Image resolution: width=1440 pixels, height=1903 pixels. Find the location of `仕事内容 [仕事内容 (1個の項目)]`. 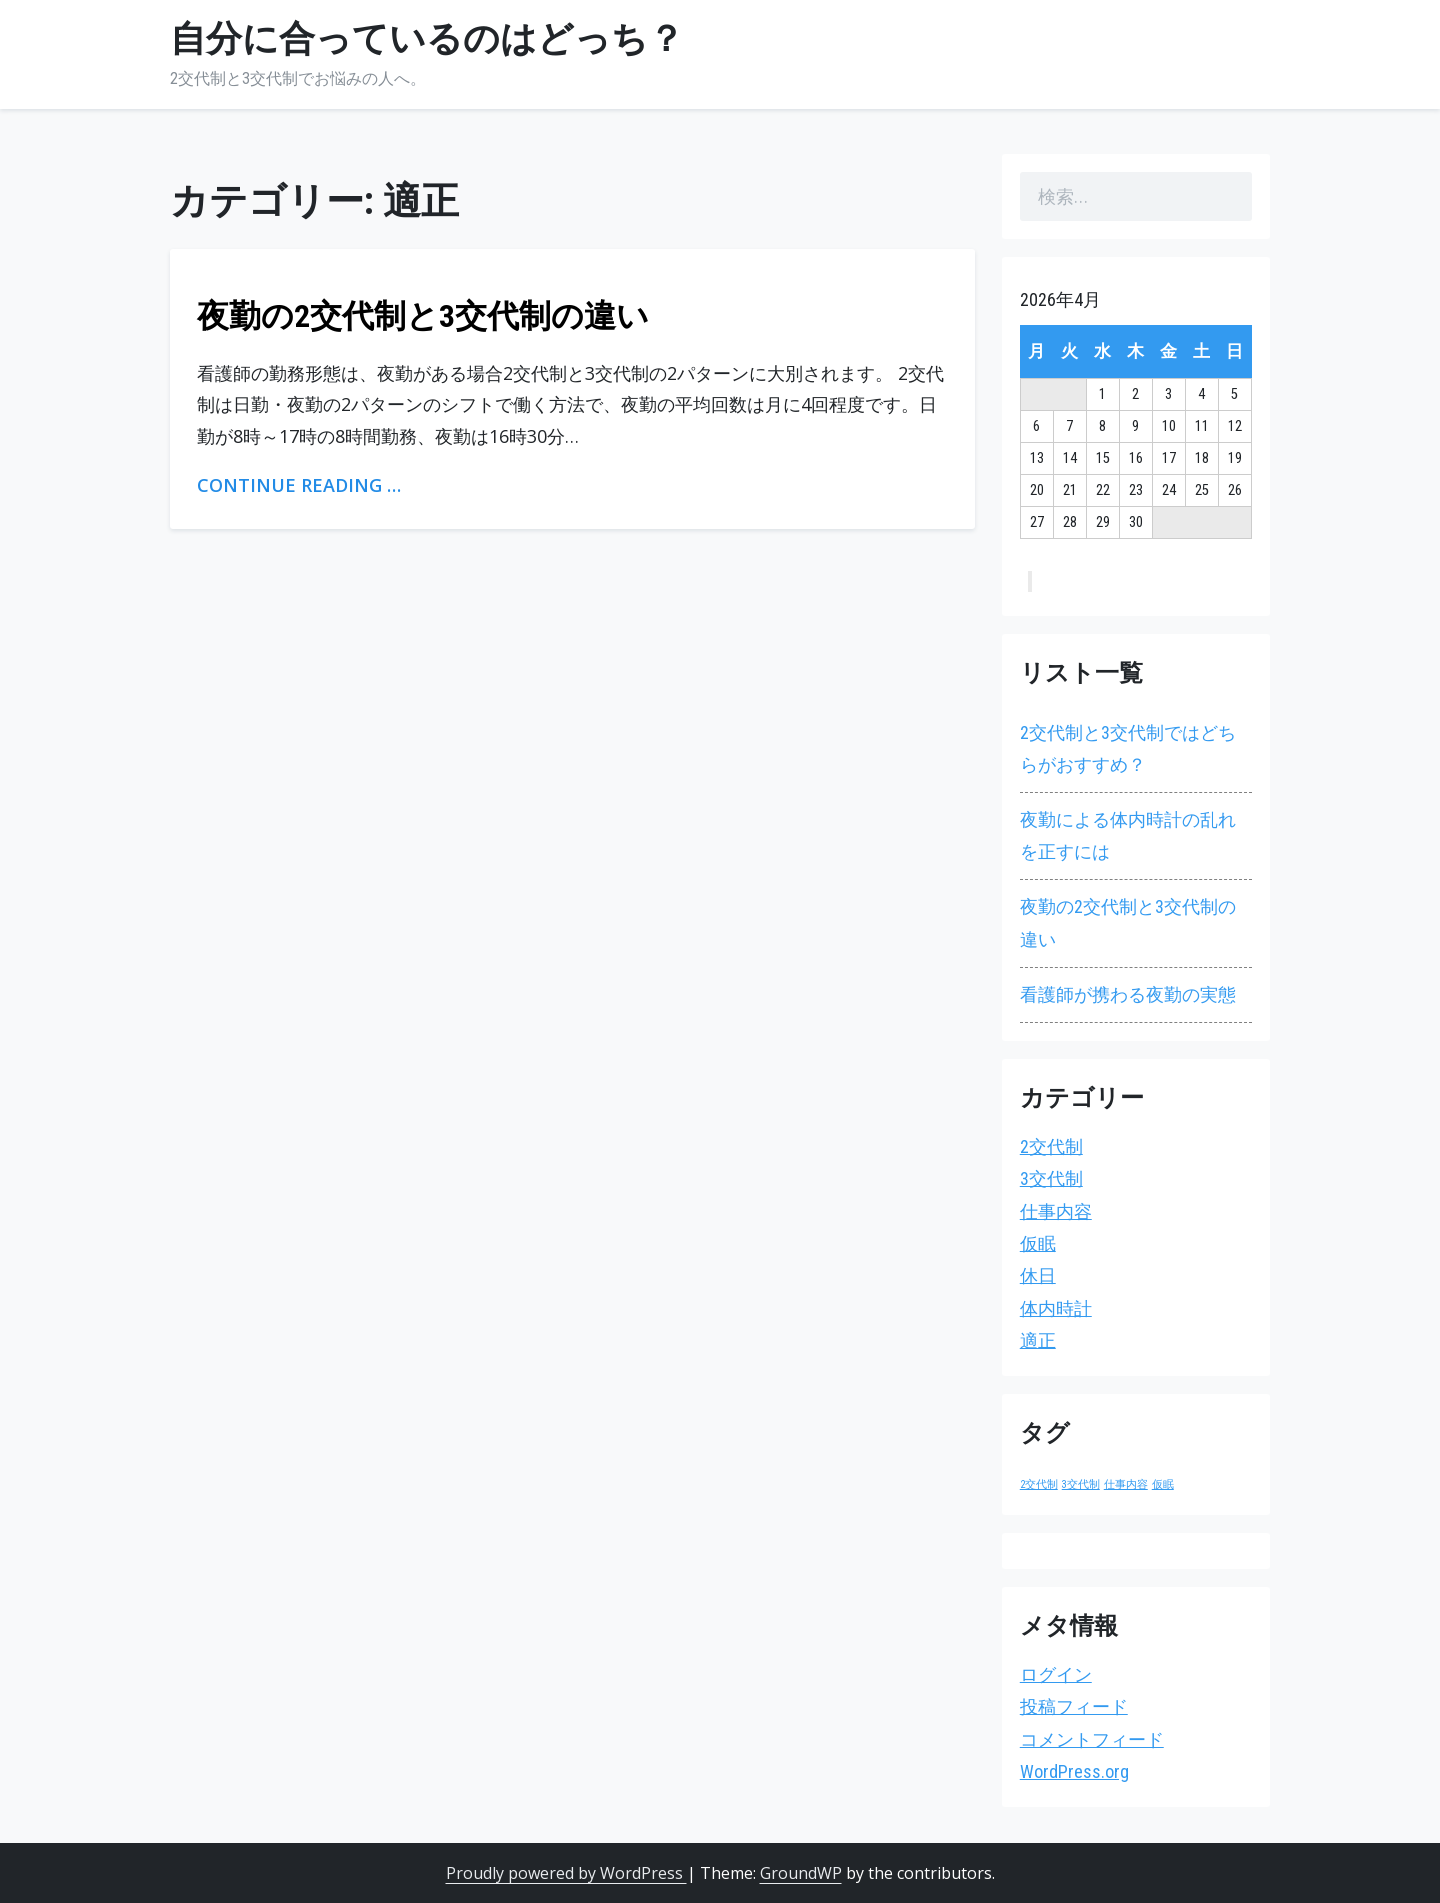

仕事内容 [仕事内容 (1個の項目)] is located at coordinates (1126, 1484).